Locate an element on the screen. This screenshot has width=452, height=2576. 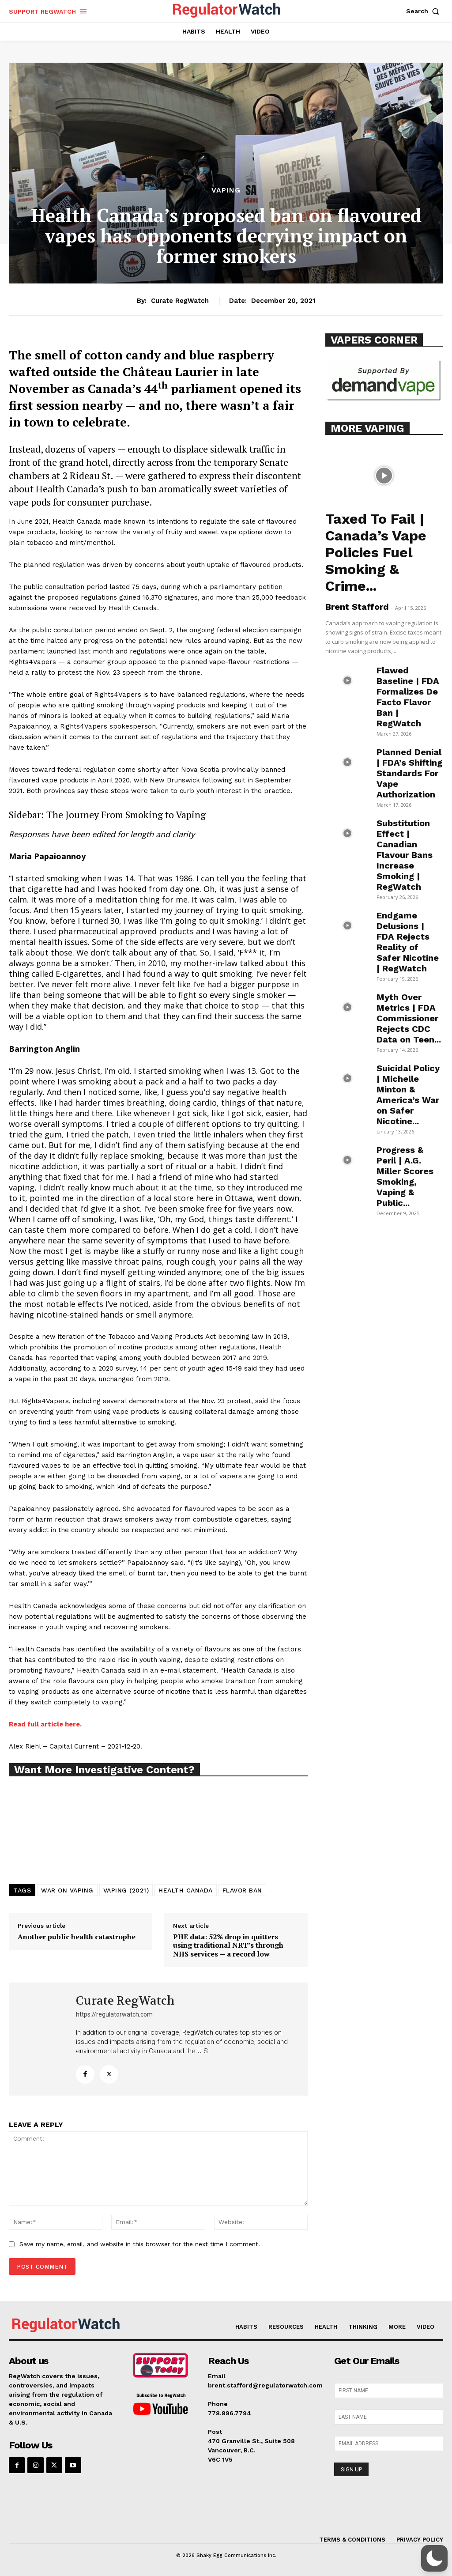
Myth Over Metrics | FDA Commissioner Rejects CDC Data on Teen... is located at coordinates (409, 1018).